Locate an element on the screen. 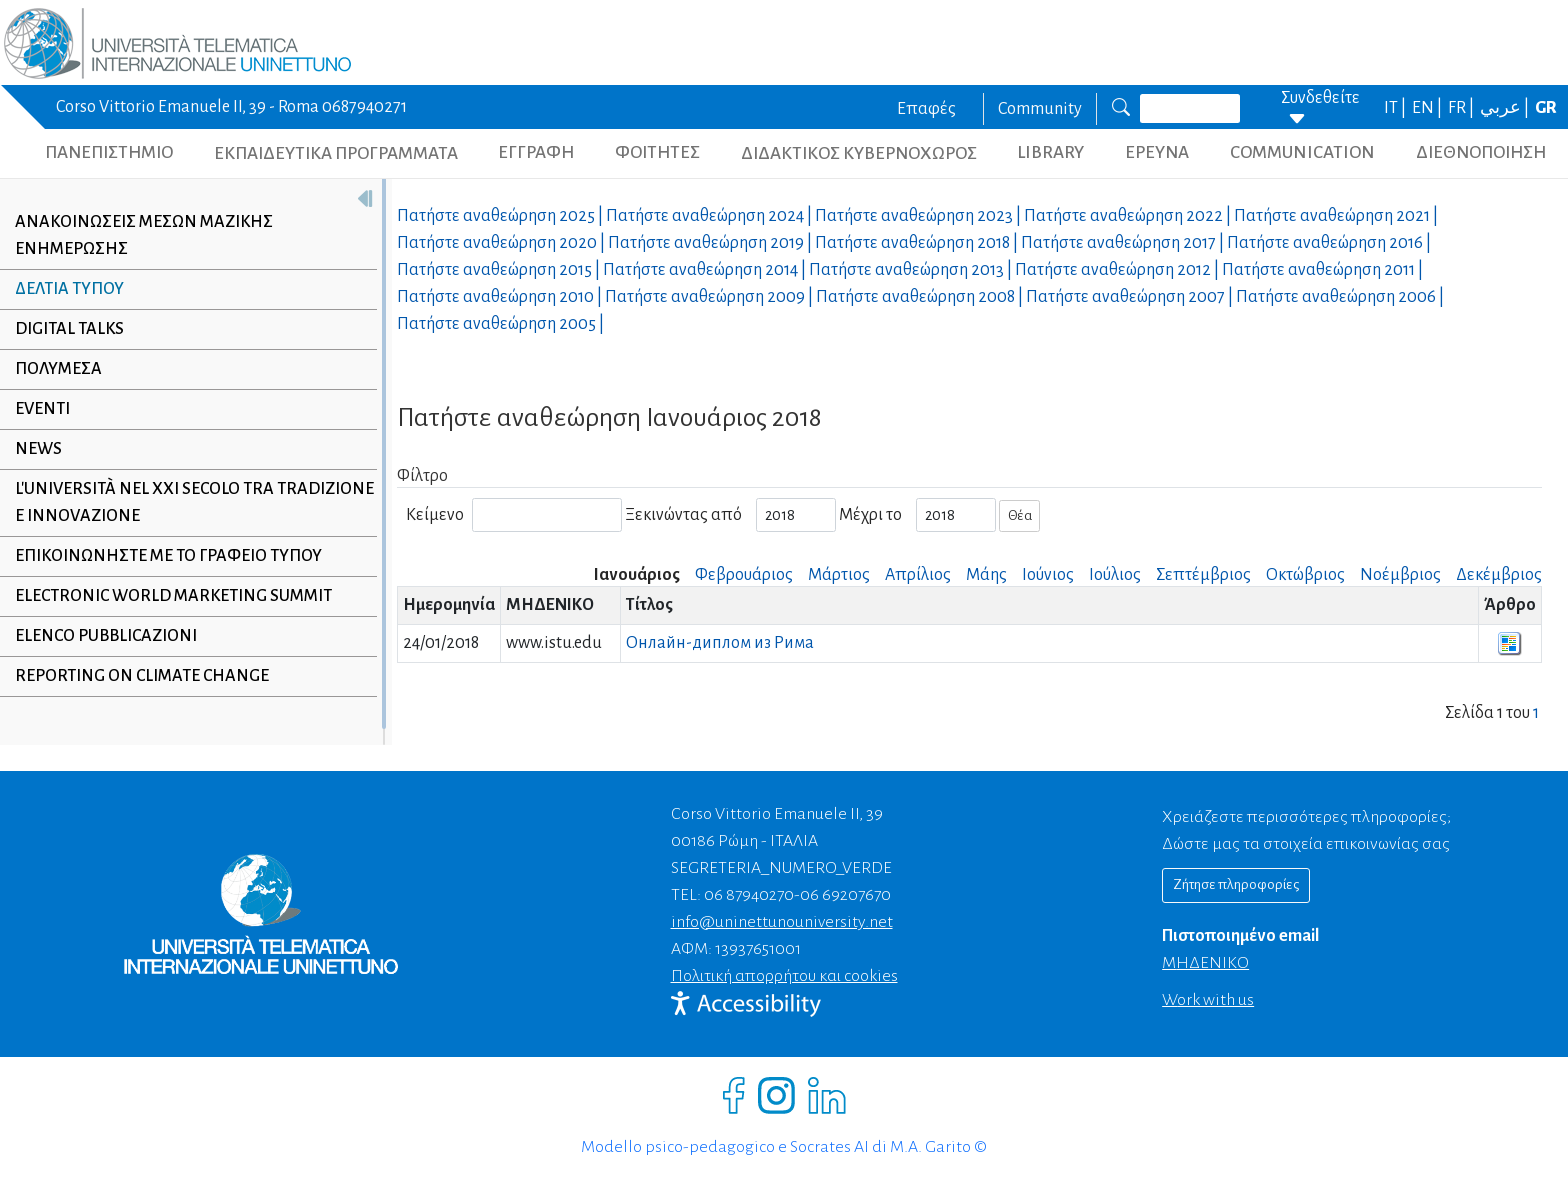  Ζήτησε πληροφορίες [Richiedi informazioni] is located at coordinates (1236, 884).